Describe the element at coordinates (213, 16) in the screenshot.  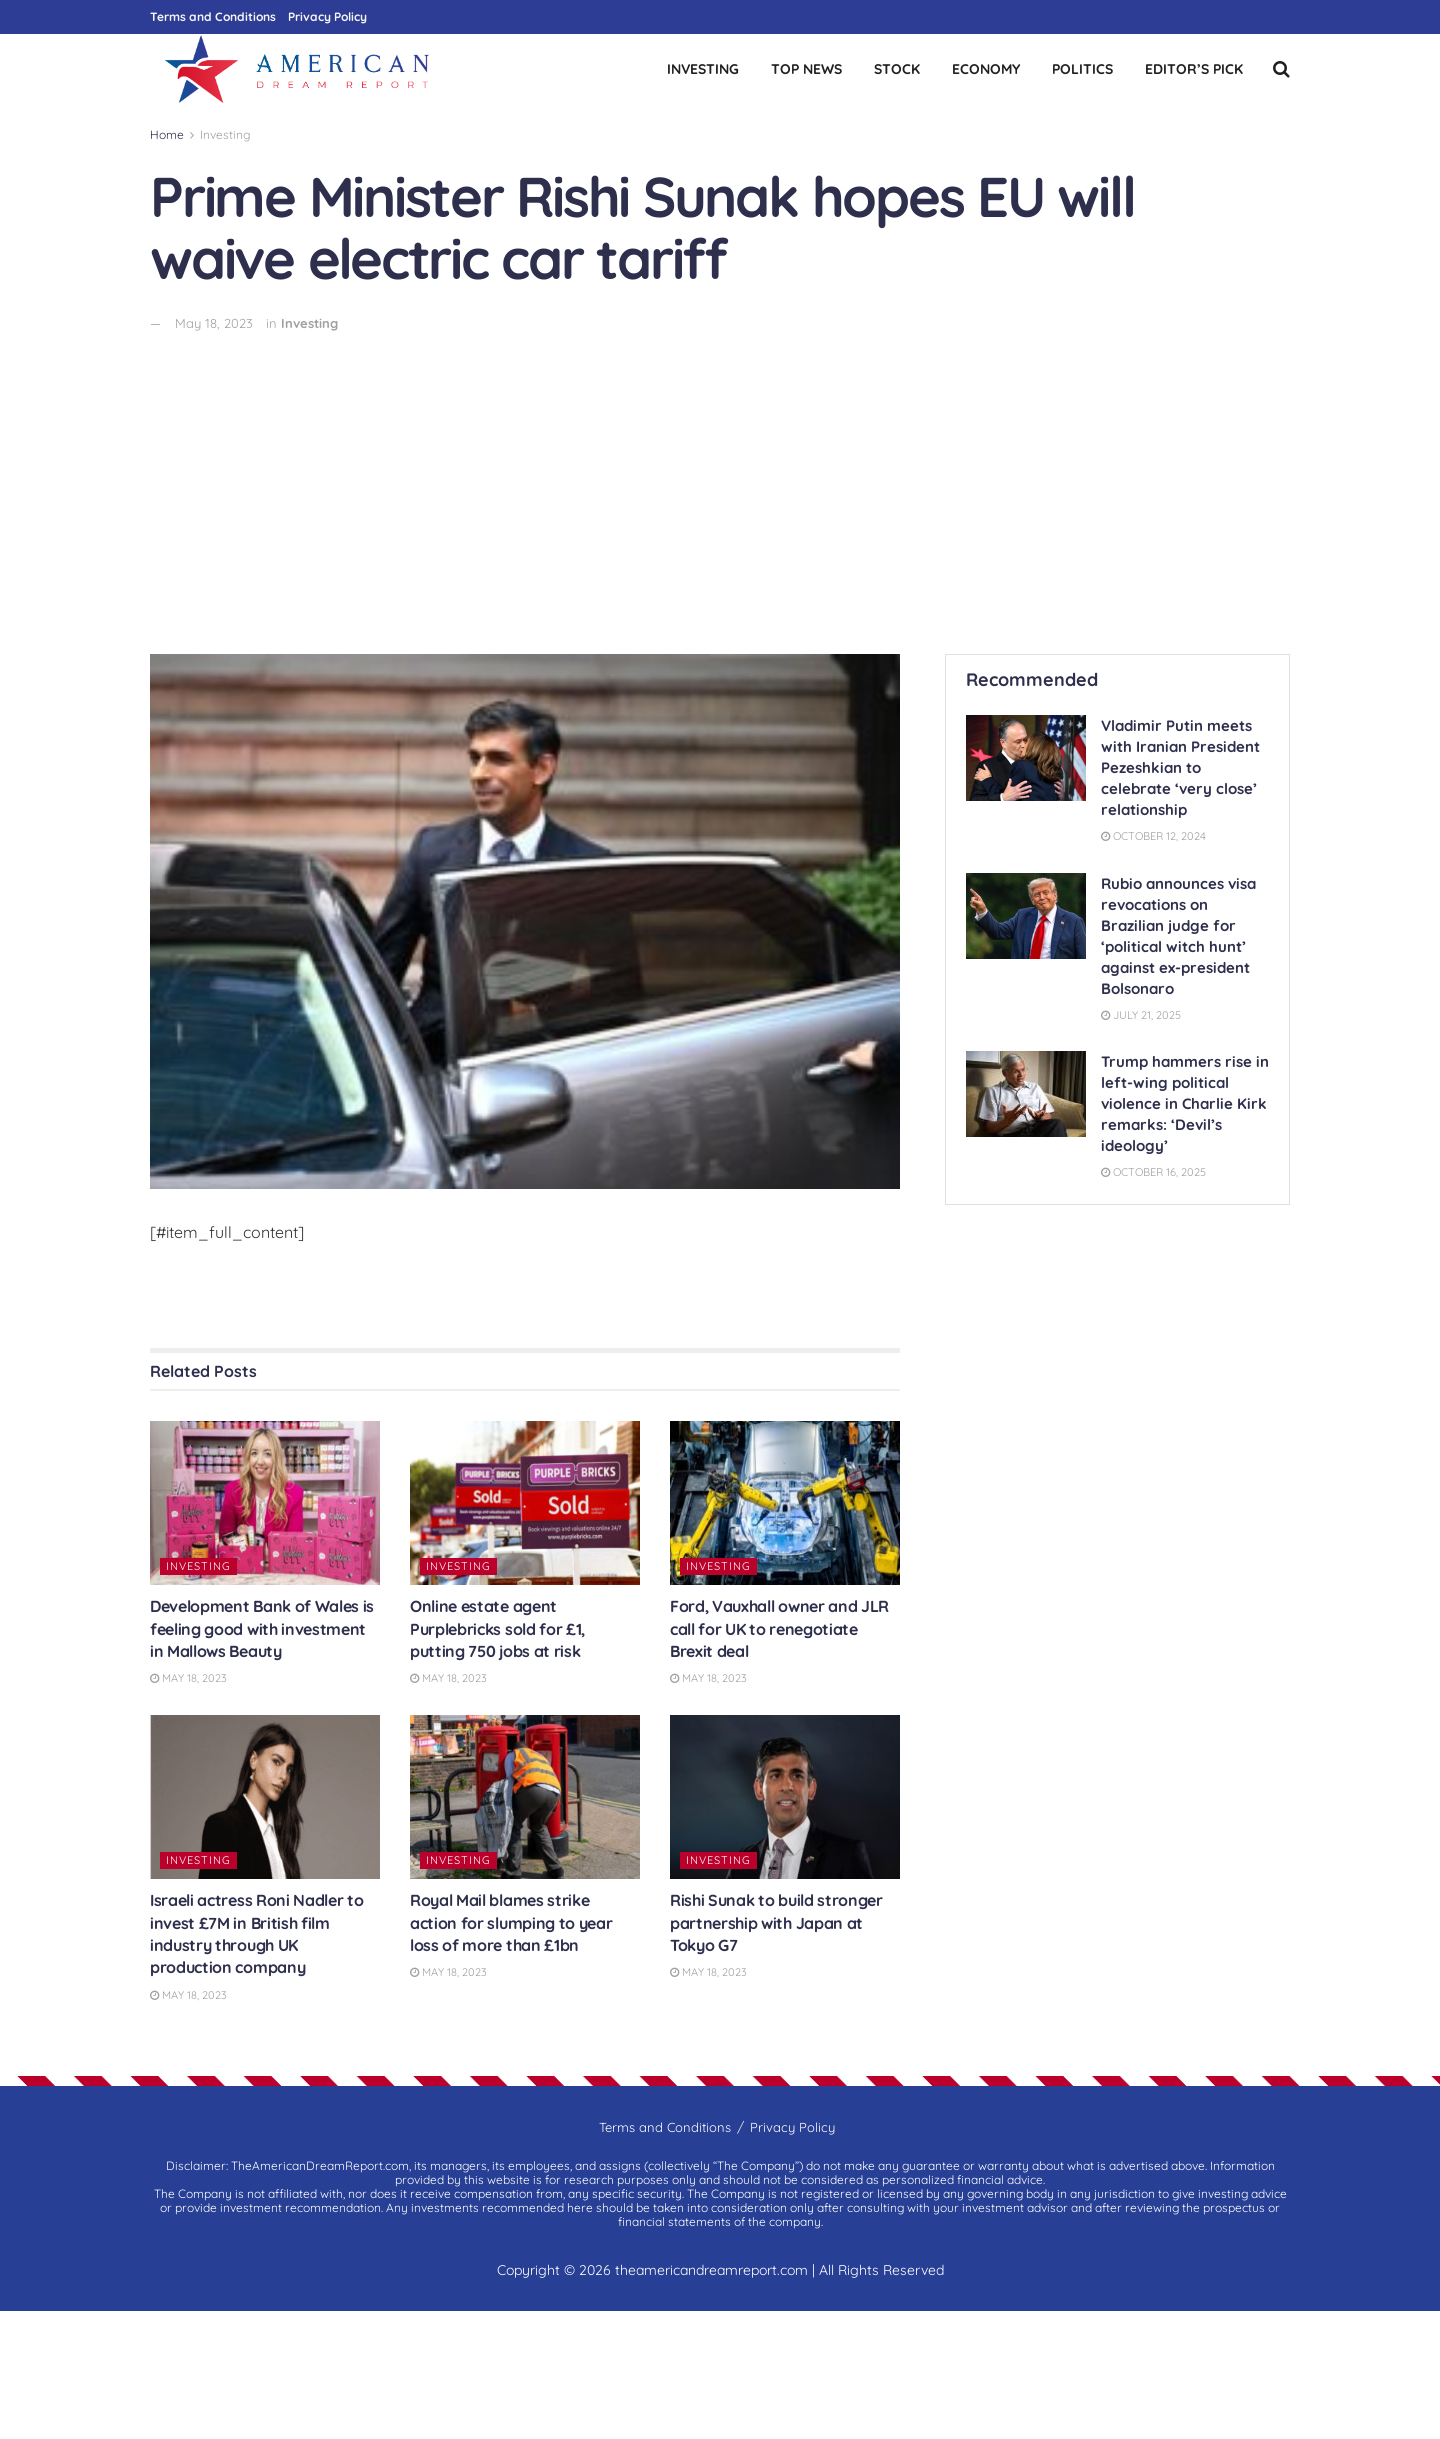
I see `Terms and Conditions` at that location.